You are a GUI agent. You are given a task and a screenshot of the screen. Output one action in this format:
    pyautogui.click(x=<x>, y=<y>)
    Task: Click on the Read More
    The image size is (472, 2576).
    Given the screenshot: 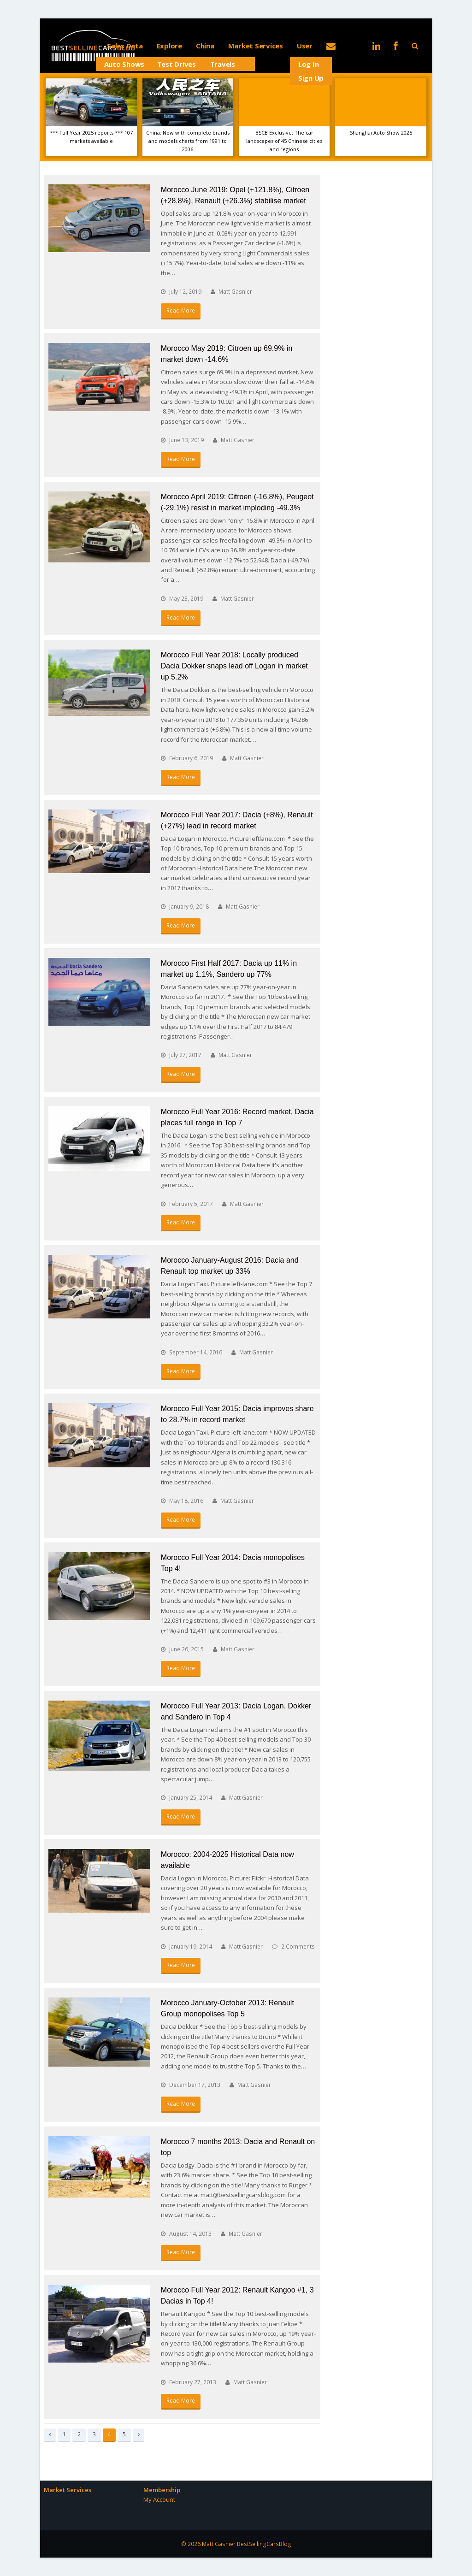 What is the action you would take?
    pyautogui.click(x=180, y=310)
    